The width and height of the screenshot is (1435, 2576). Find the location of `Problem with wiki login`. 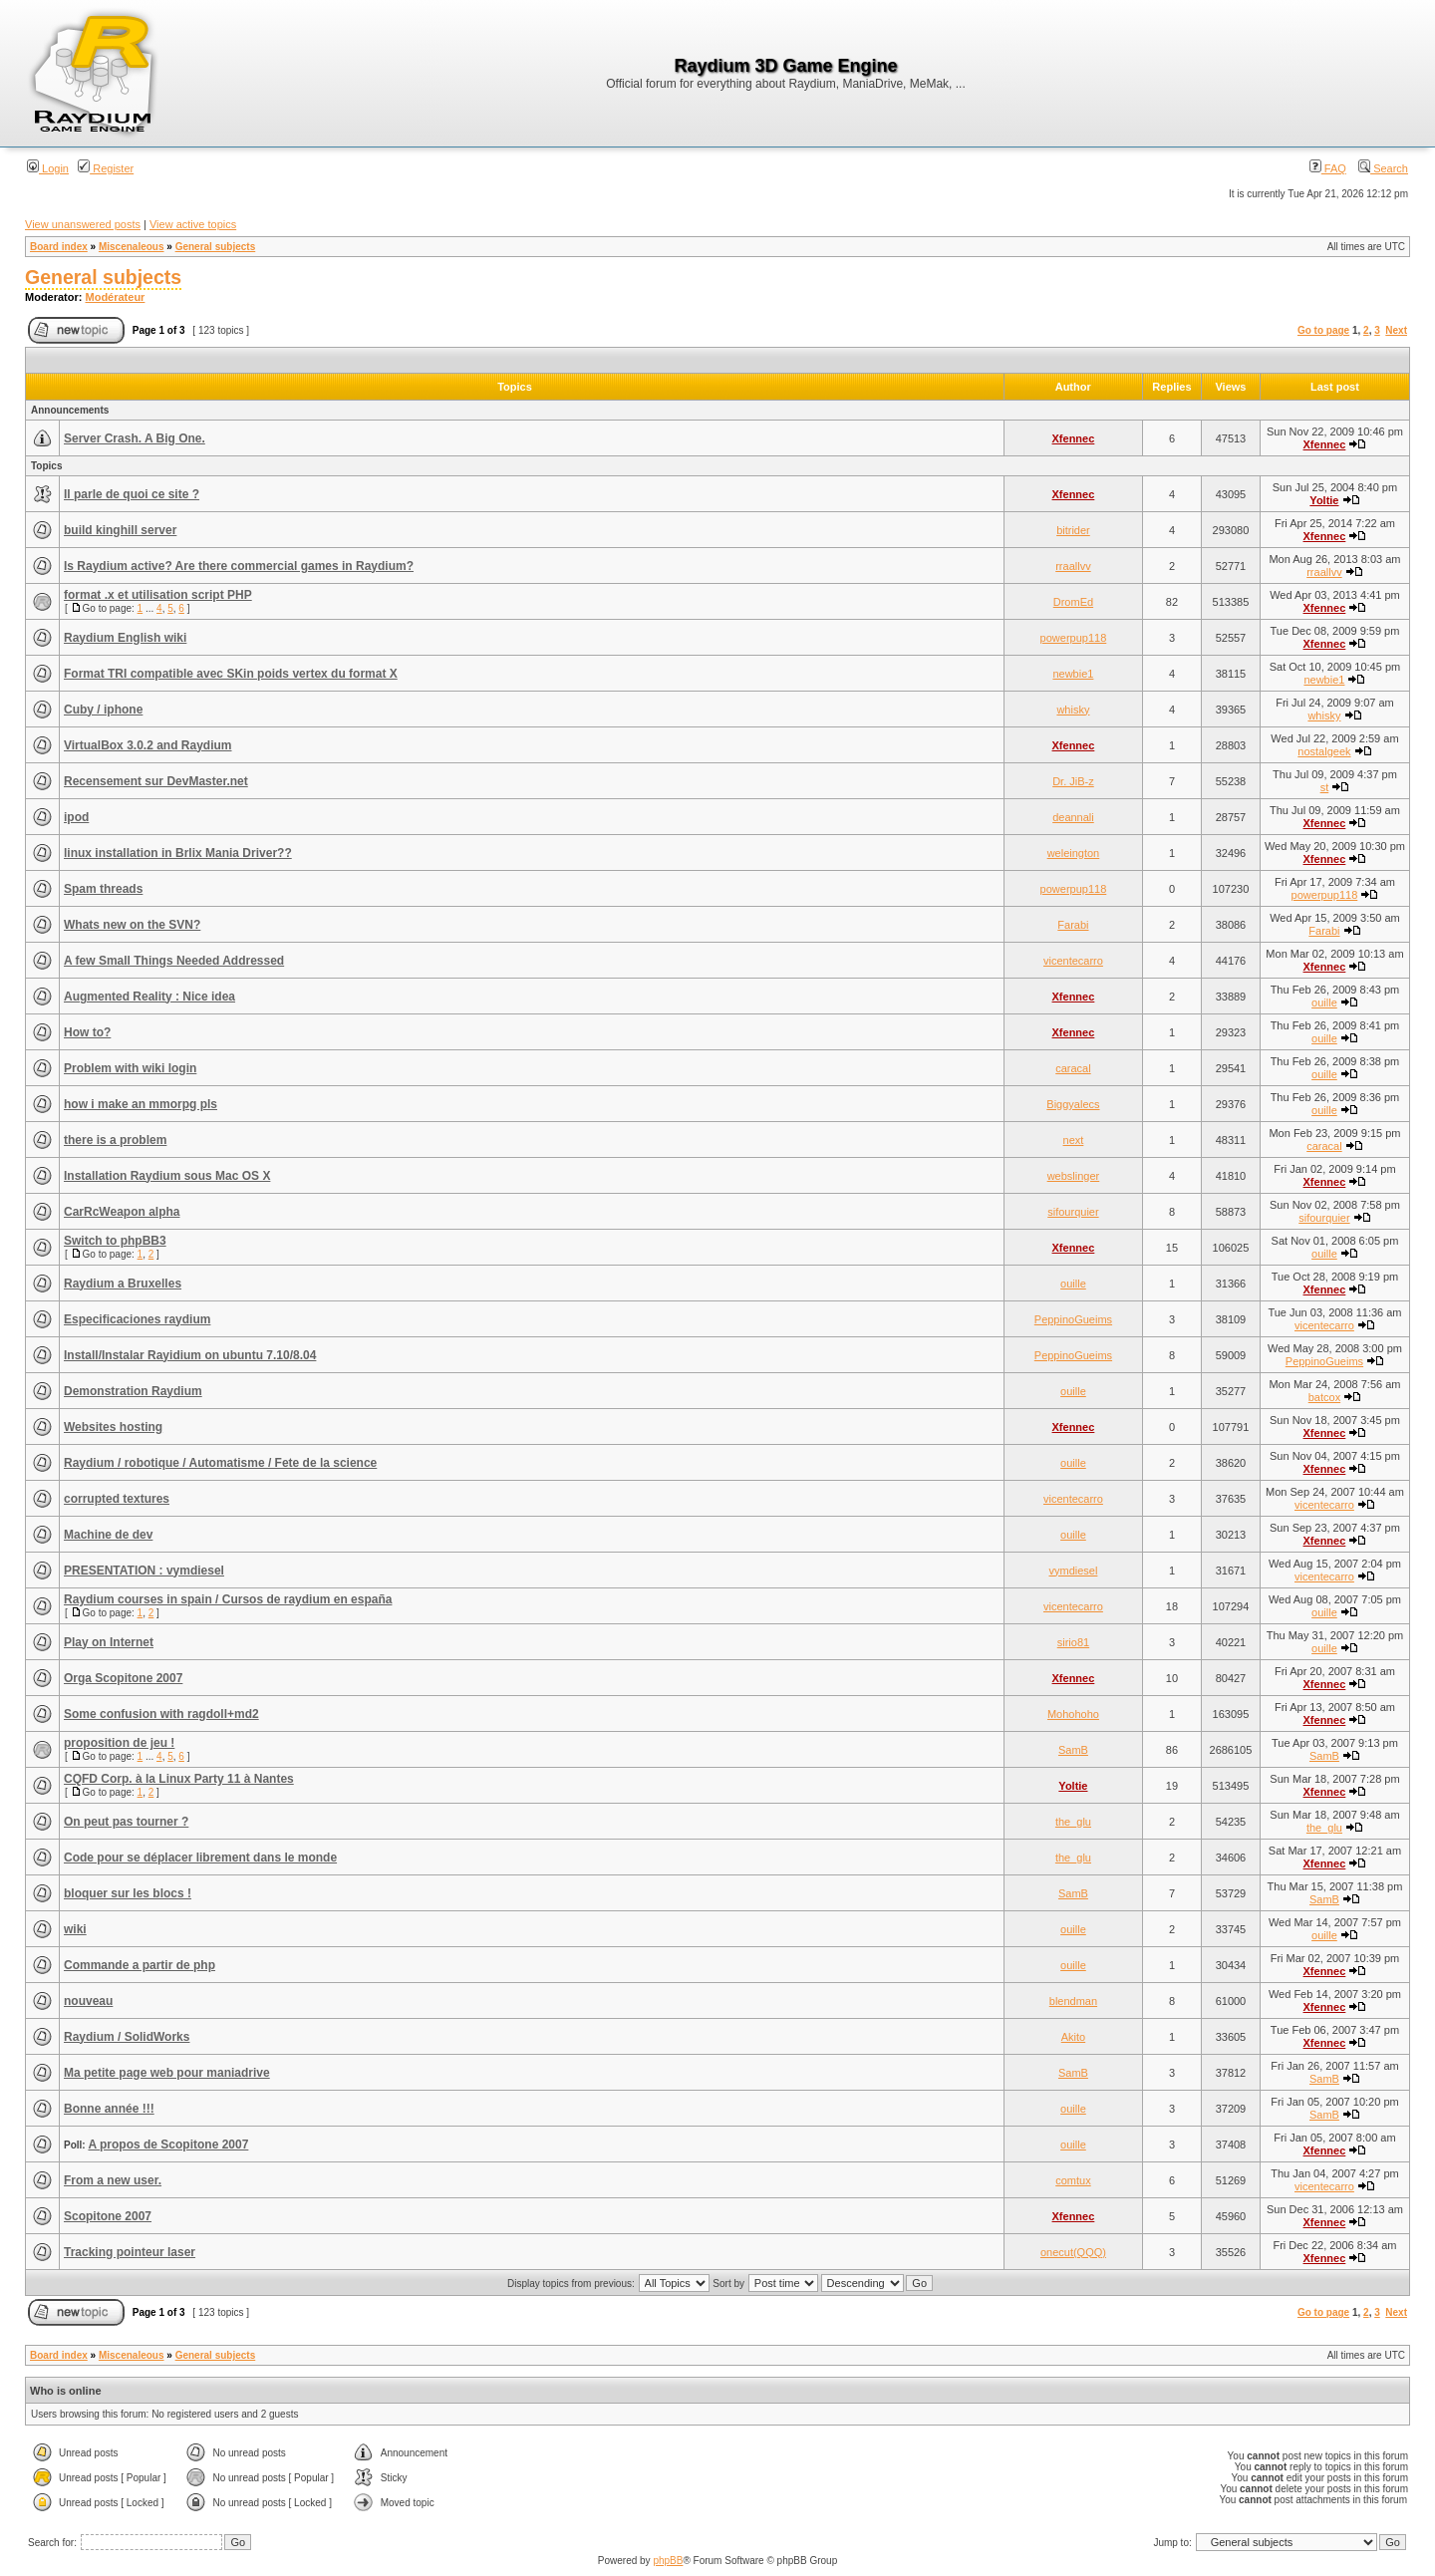

Problem with wiki login is located at coordinates (130, 1068).